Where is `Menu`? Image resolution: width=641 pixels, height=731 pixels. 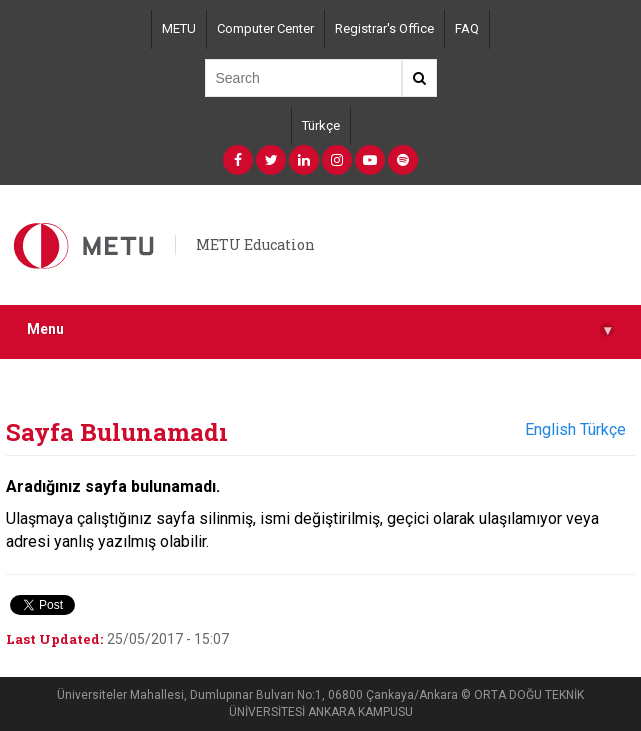 Menu is located at coordinates (320, 329).